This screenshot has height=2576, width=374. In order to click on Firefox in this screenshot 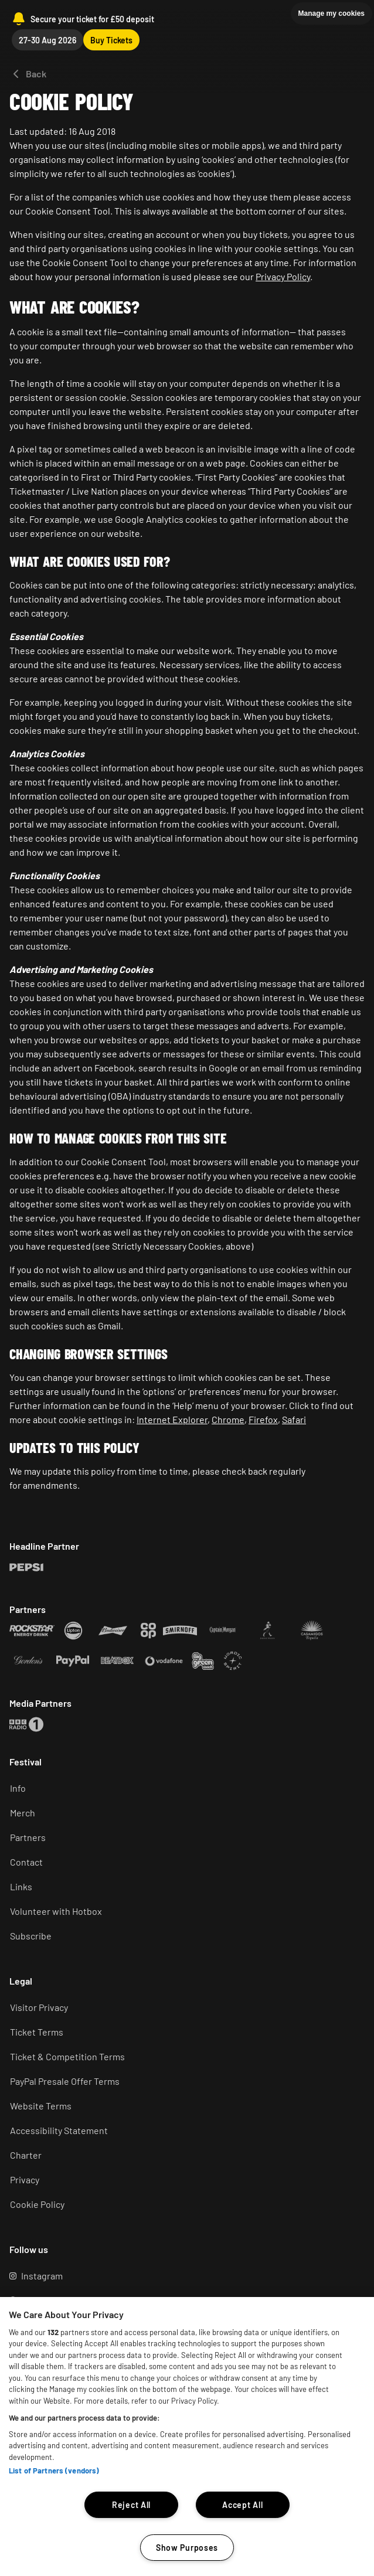, I will do `click(263, 1419)`.